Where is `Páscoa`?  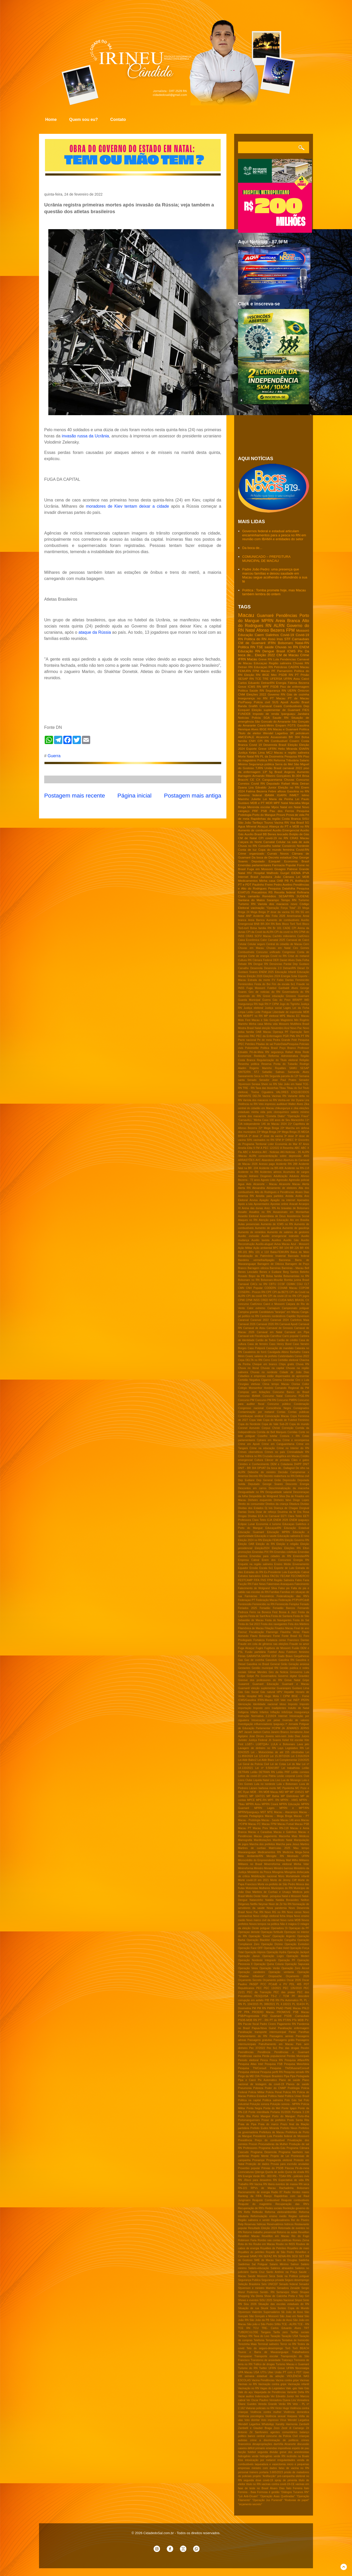
Páscoa is located at coordinates (289, 2168).